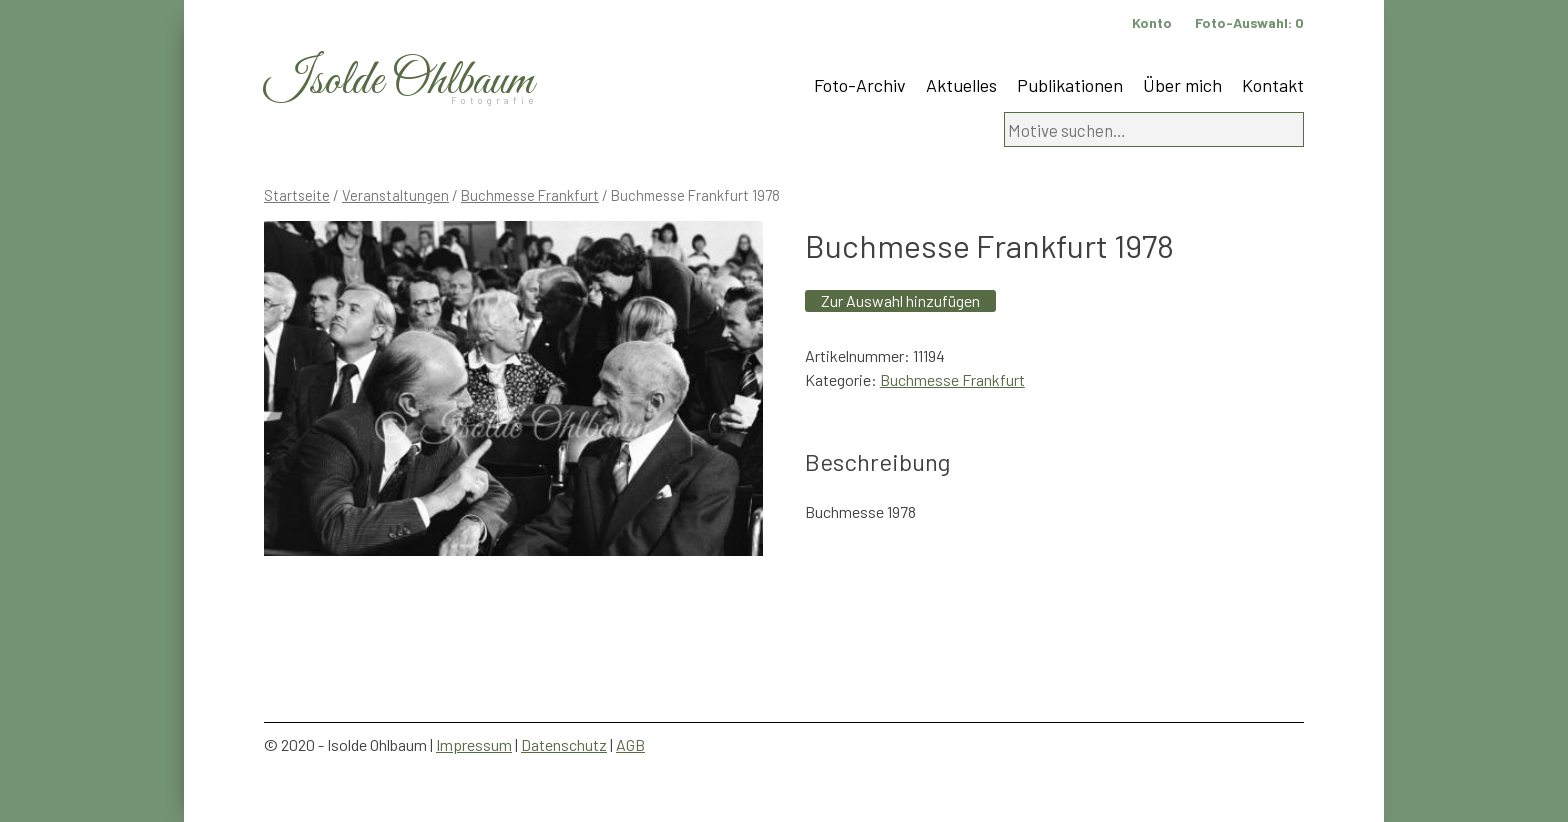 The width and height of the screenshot is (1568, 822). Describe the element at coordinates (399, 81) in the screenshot. I see `Isolde Ohlbaum` at that location.